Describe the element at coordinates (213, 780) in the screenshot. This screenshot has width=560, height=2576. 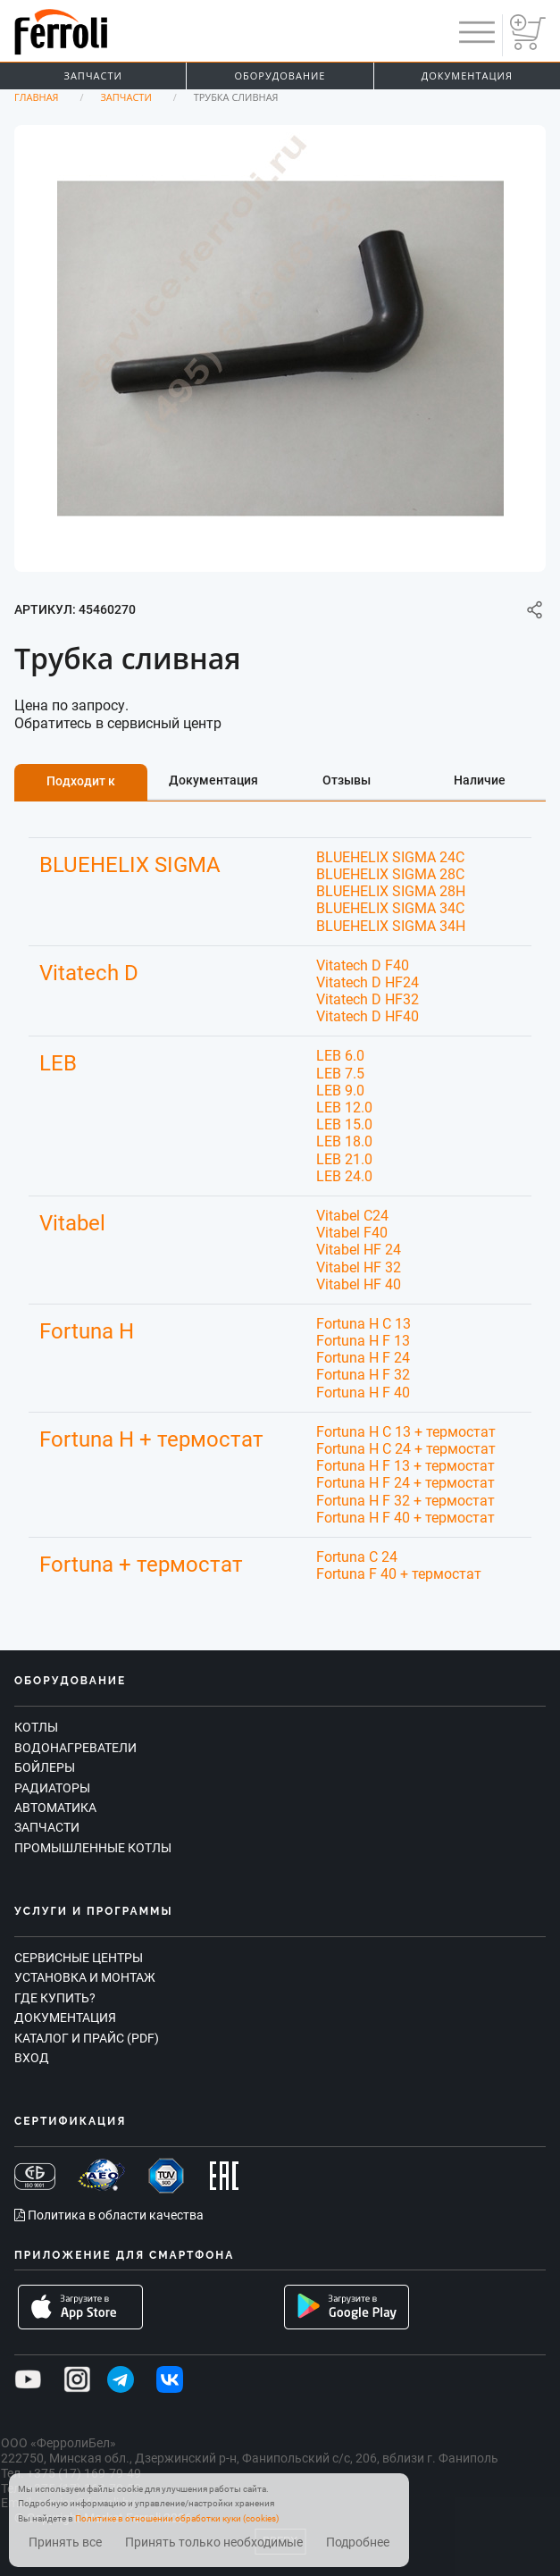
I see `Документация [tab]` at that location.